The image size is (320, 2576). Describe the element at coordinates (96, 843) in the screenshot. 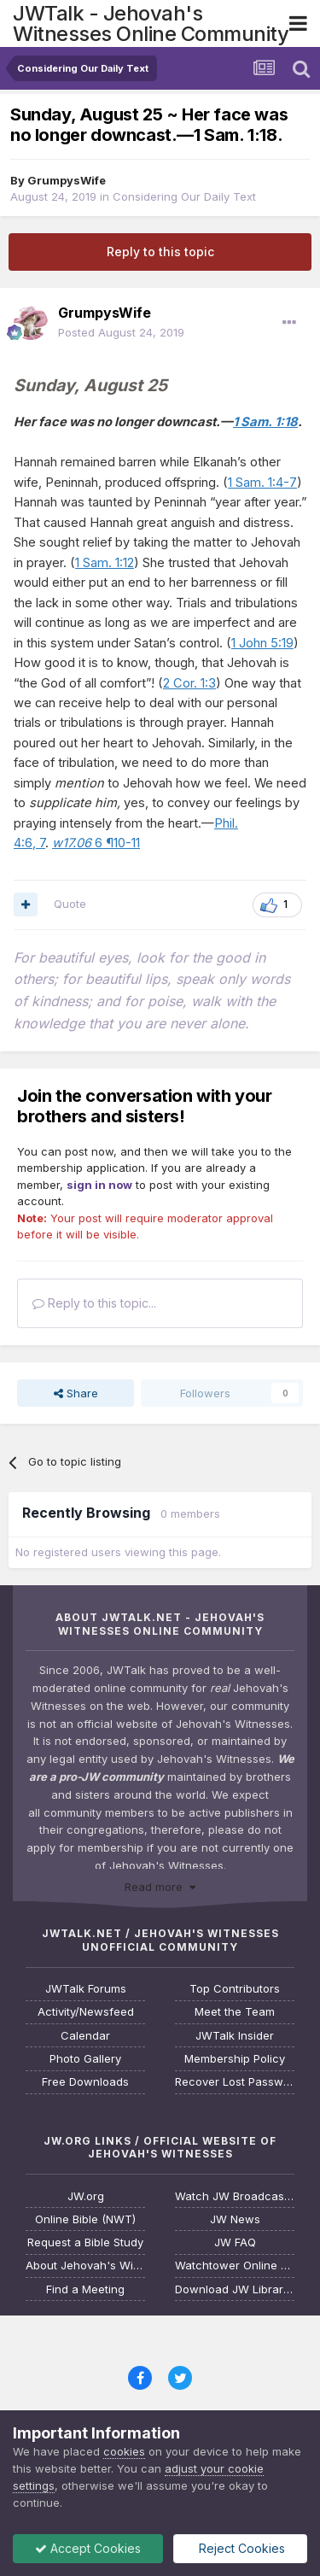

I see `6 ¶10-11` at that location.